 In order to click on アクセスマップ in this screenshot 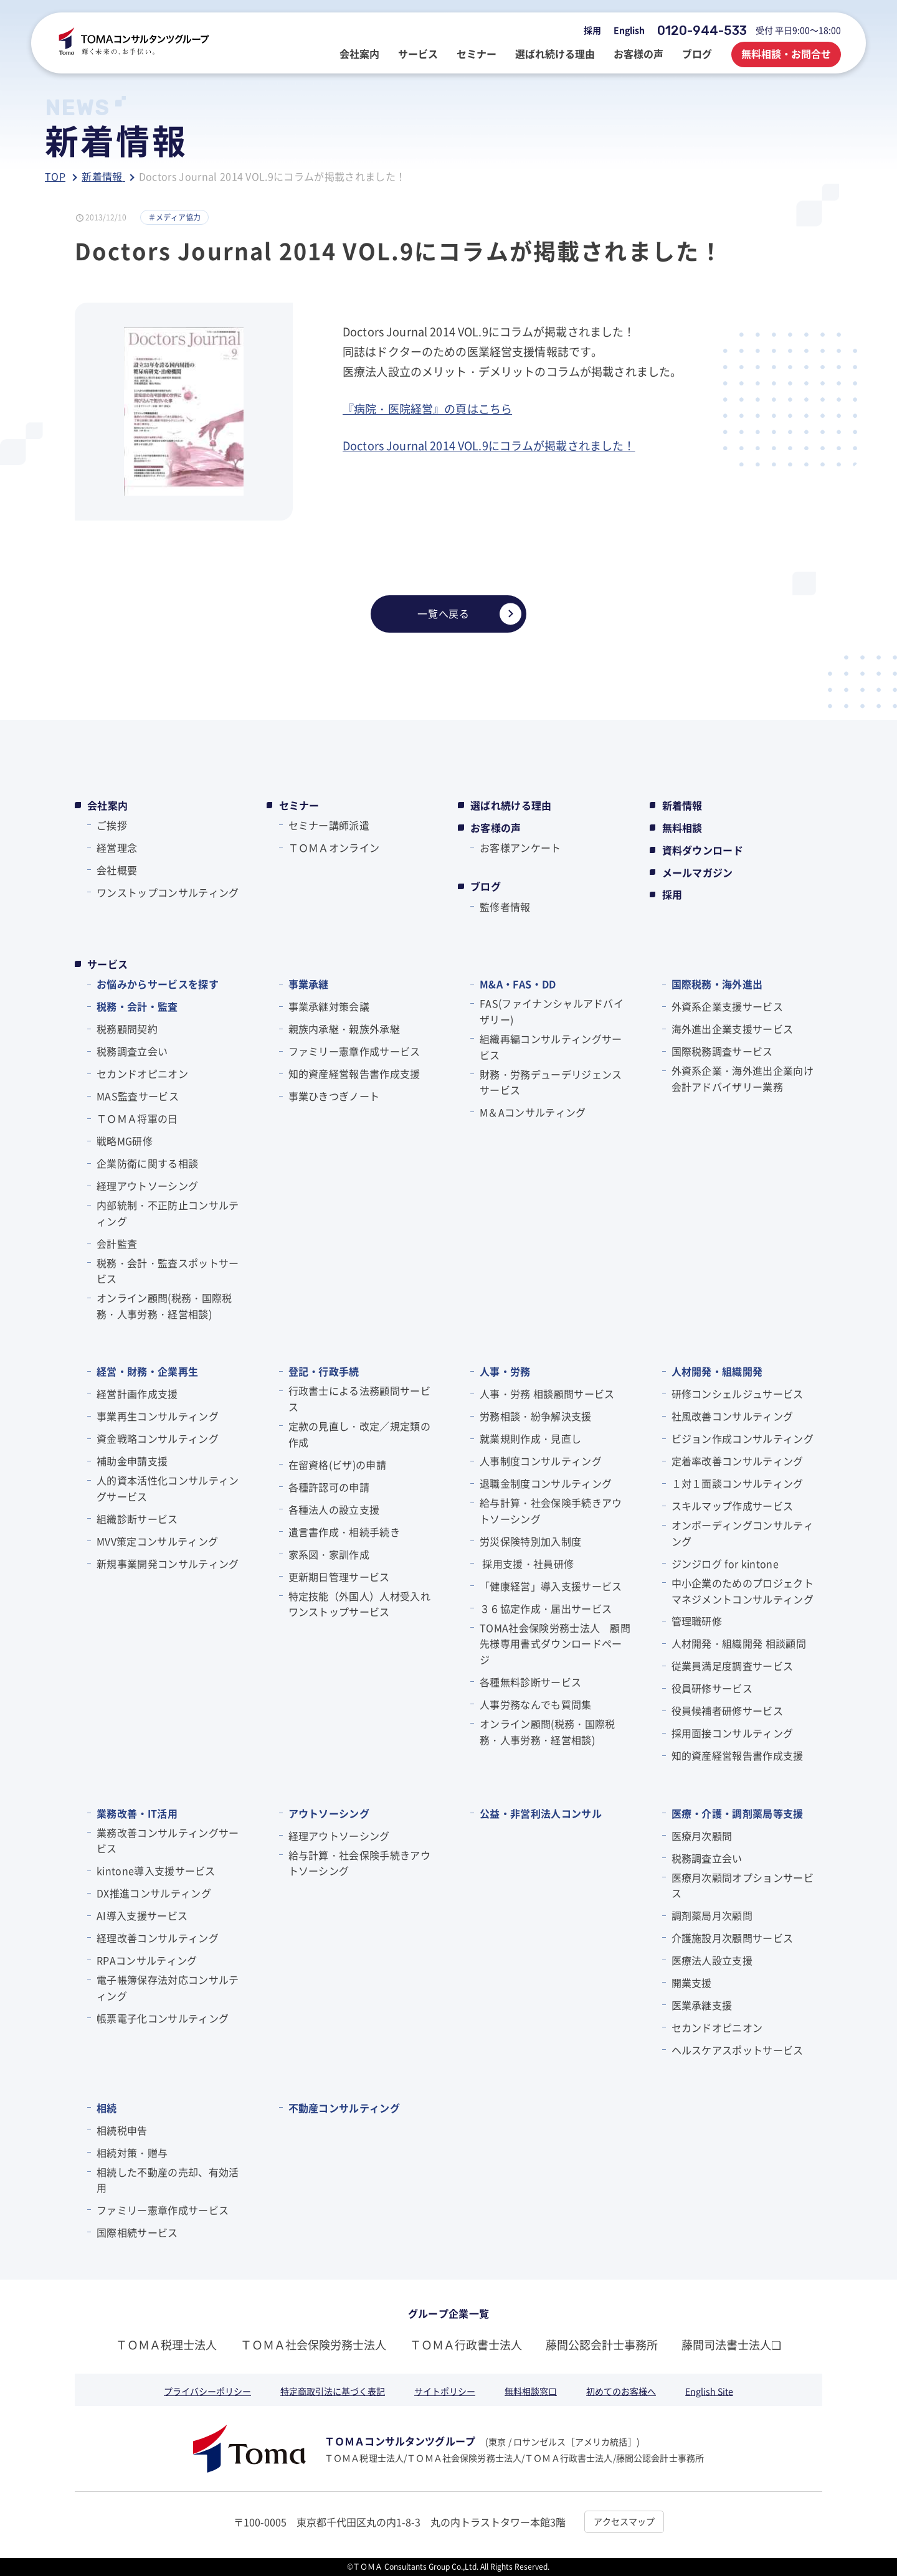, I will do `click(624, 2521)`.